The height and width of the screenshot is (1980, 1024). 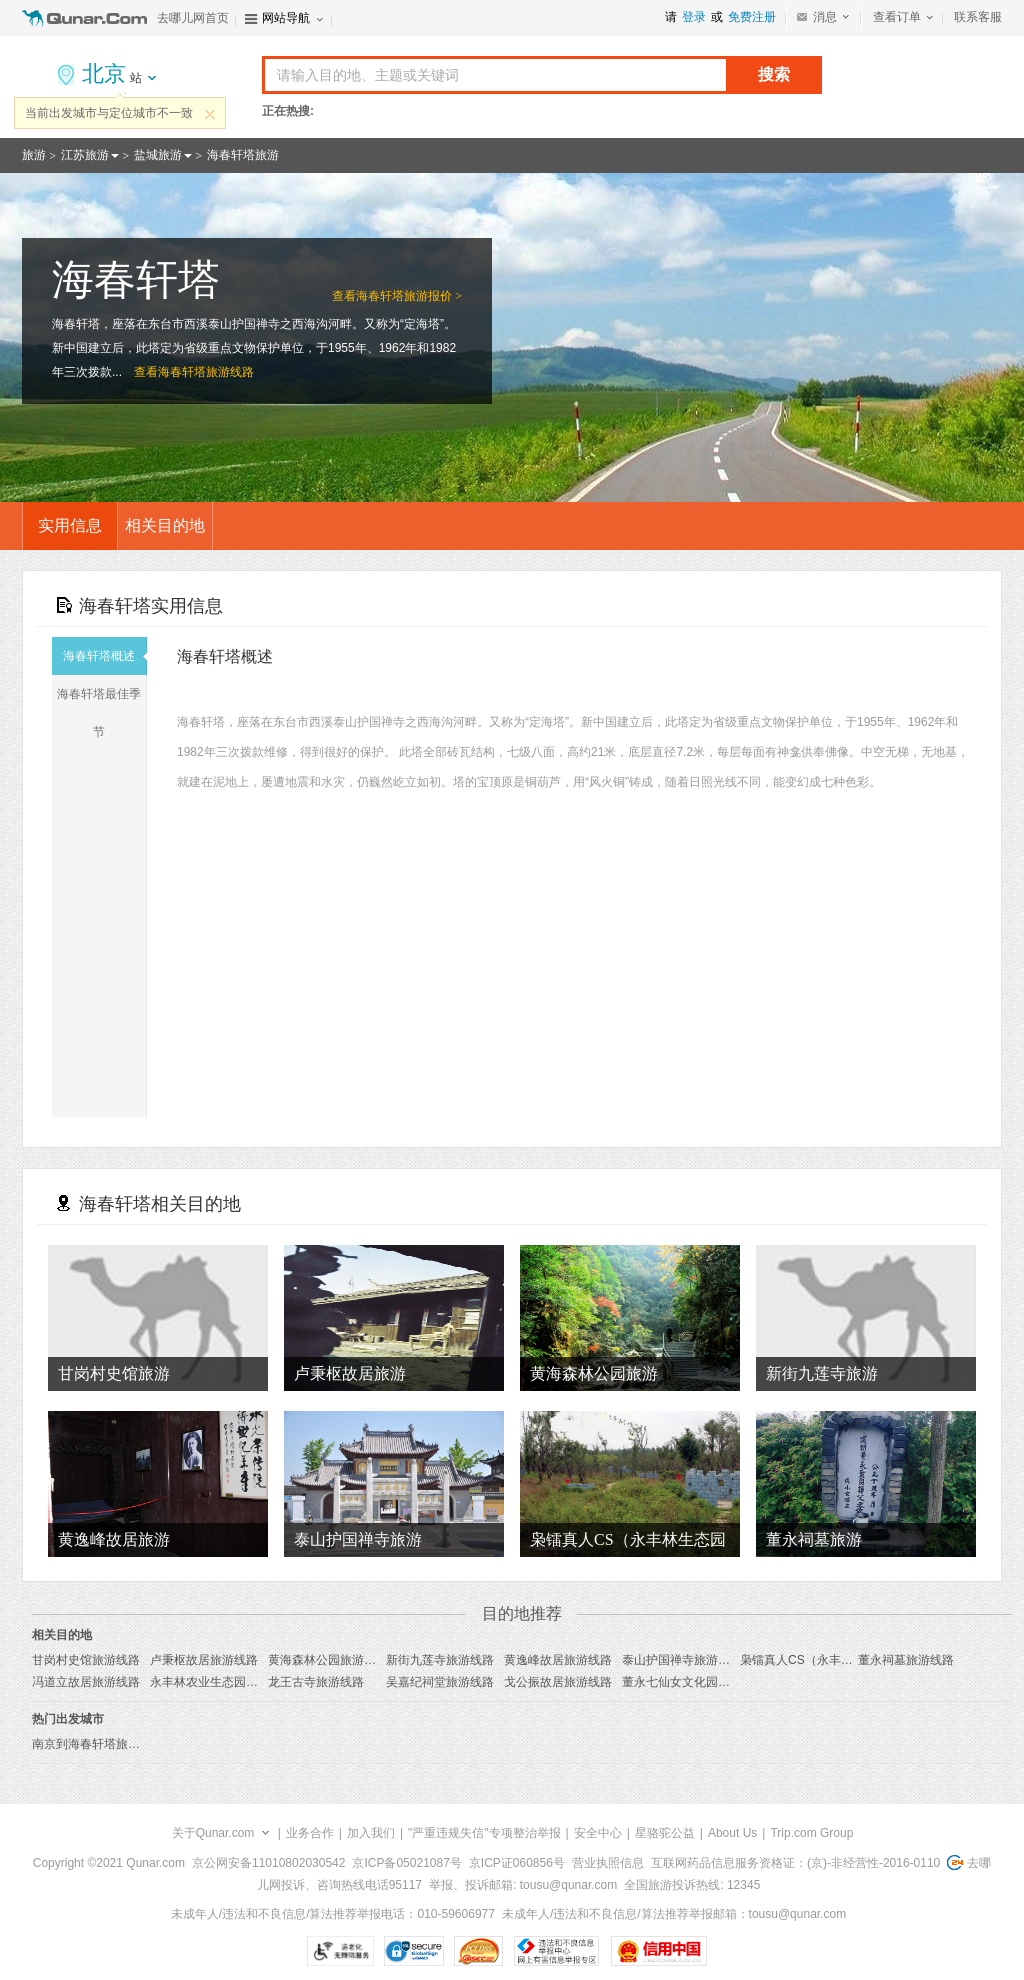 I want to click on 海春轩塔概述, so click(x=105, y=656).